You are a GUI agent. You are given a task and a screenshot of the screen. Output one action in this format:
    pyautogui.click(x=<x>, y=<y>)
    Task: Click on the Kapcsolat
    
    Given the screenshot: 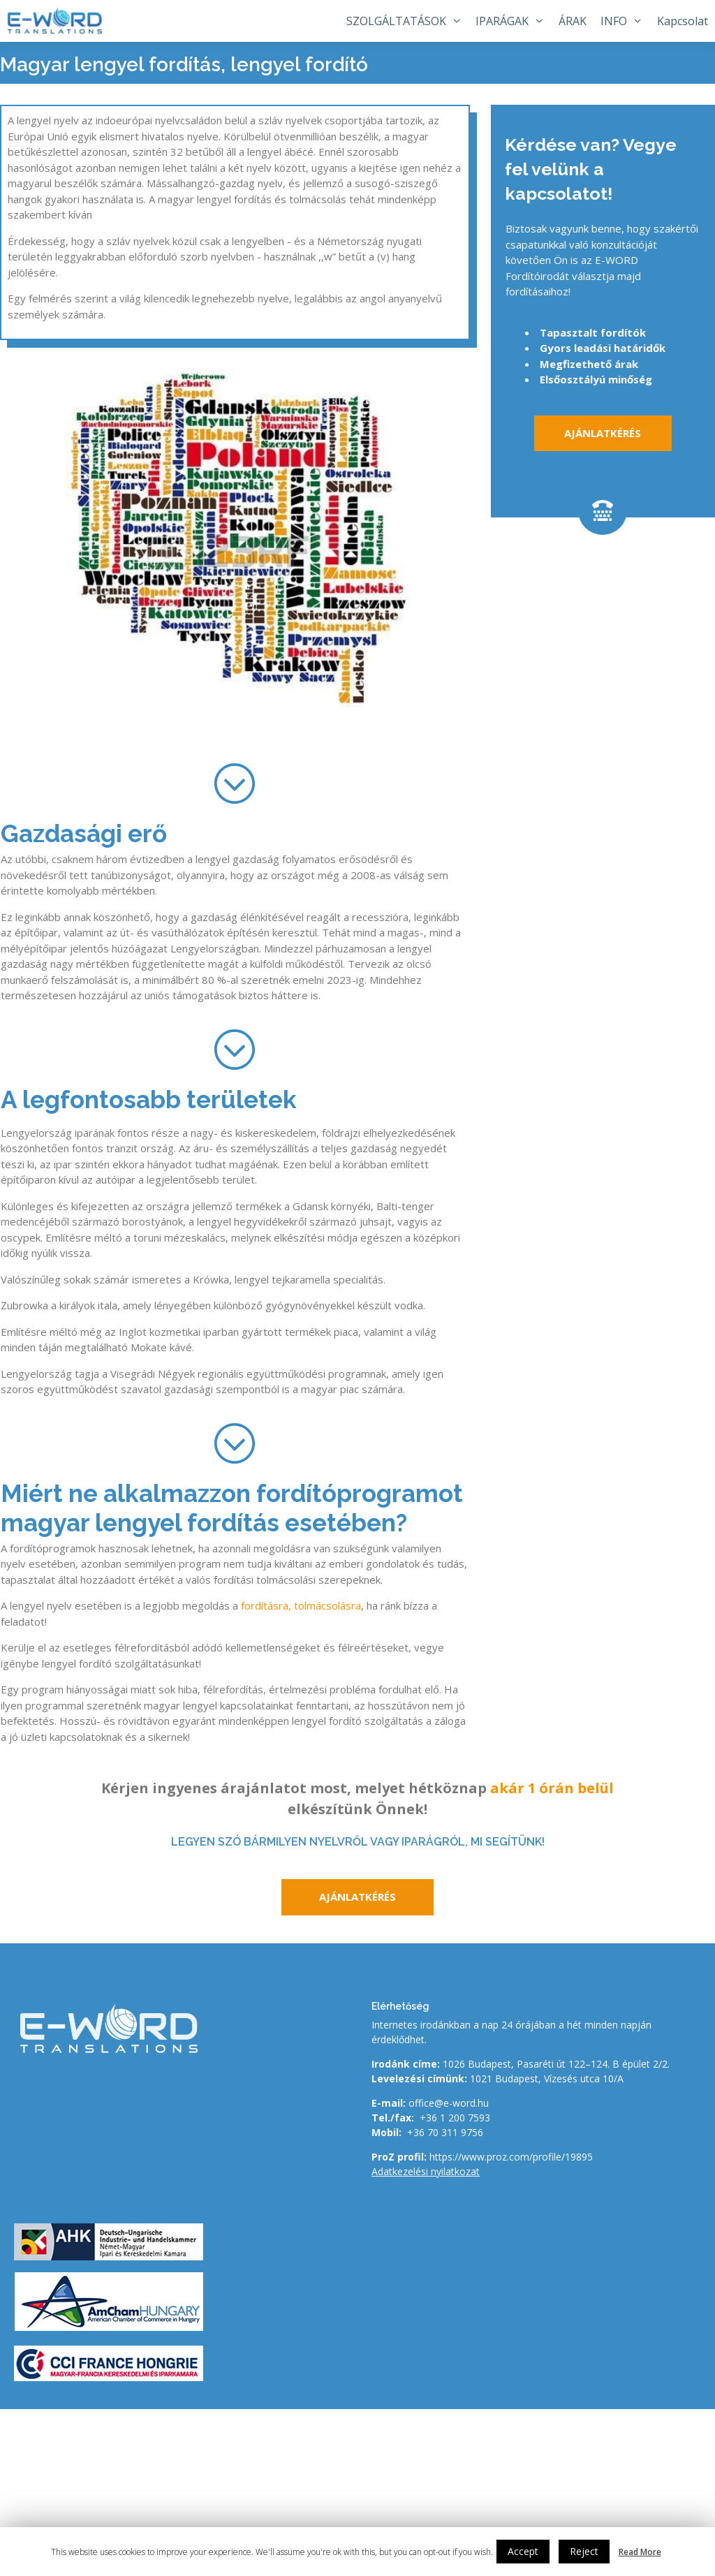 What is the action you would take?
    pyautogui.click(x=682, y=21)
    